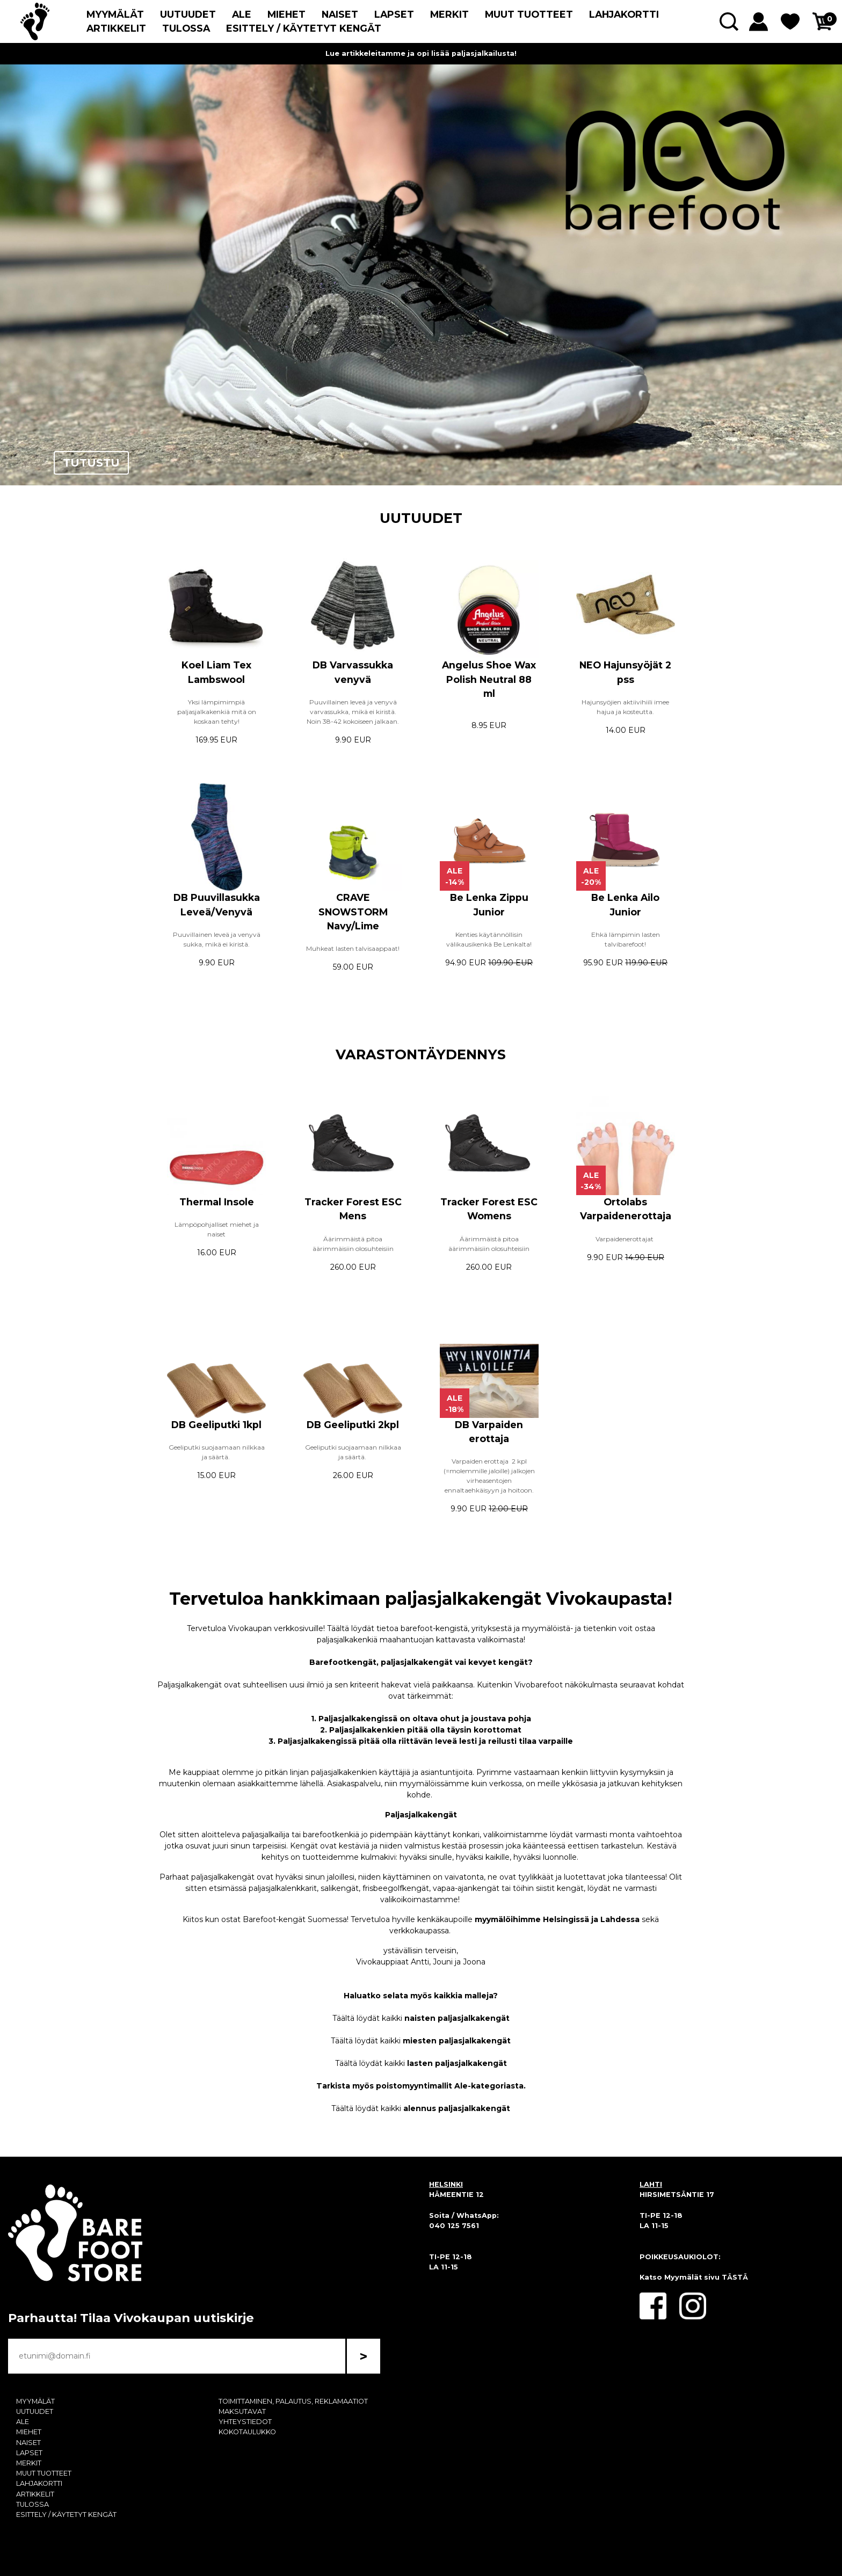  I want to click on Varpaidenerottajat, so click(625, 1239).